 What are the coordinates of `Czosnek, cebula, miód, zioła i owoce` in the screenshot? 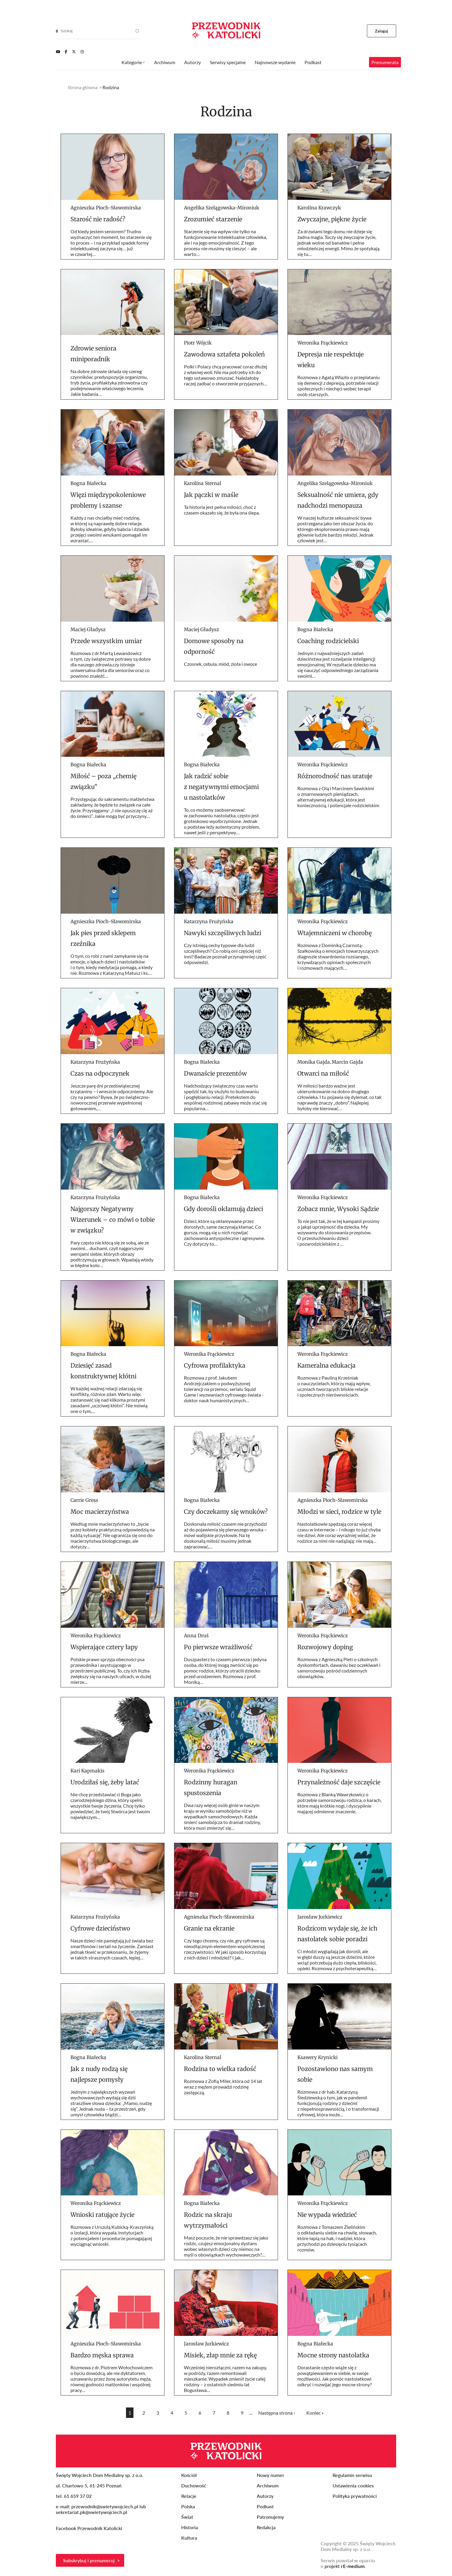 It's located at (220, 664).